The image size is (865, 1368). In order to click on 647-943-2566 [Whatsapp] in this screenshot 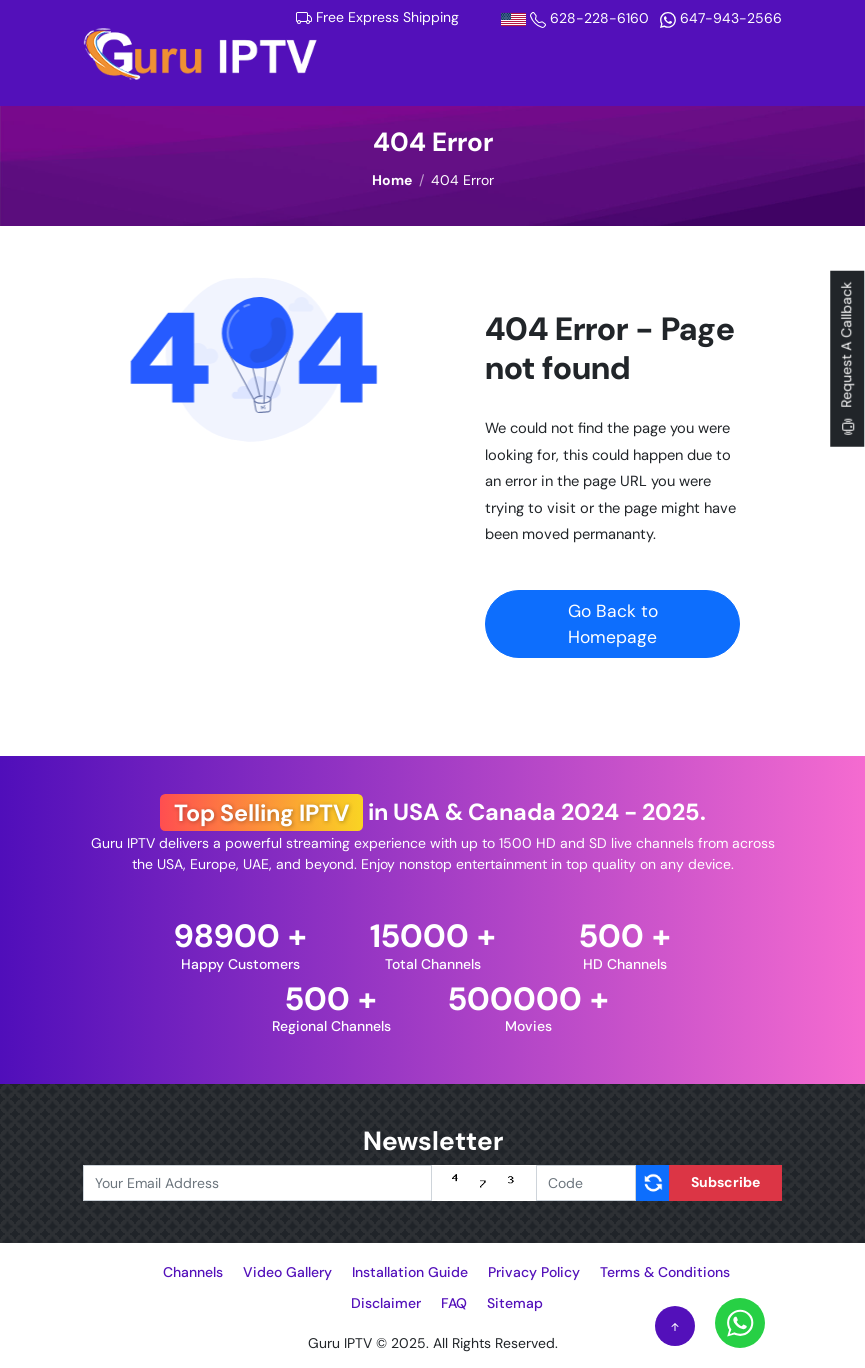, I will do `click(721, 18)`.